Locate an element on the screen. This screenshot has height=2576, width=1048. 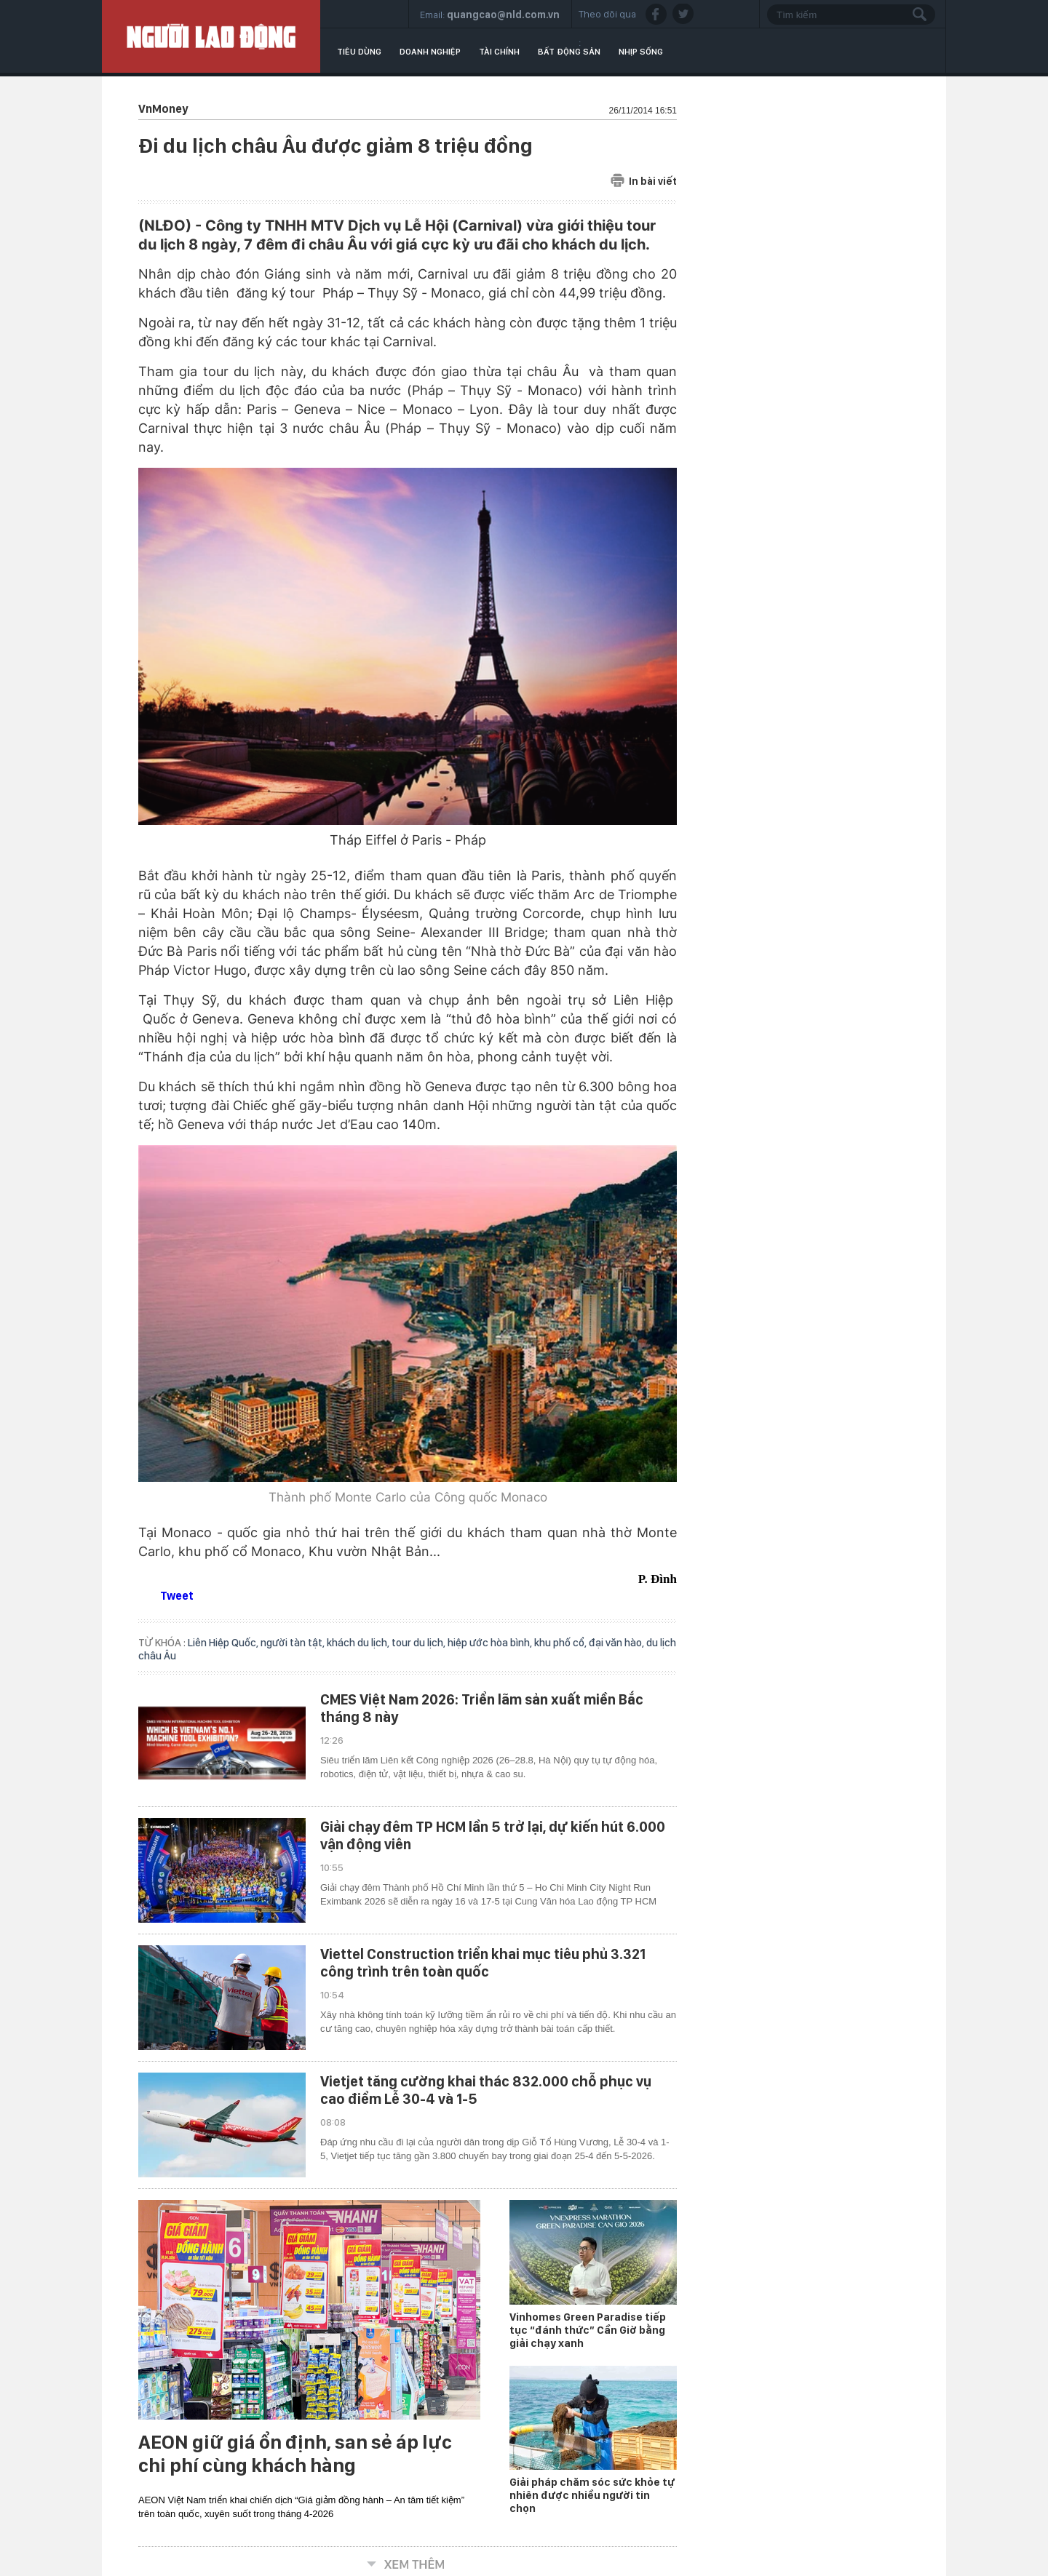
Tài chính is located at coordinates (499, 52).